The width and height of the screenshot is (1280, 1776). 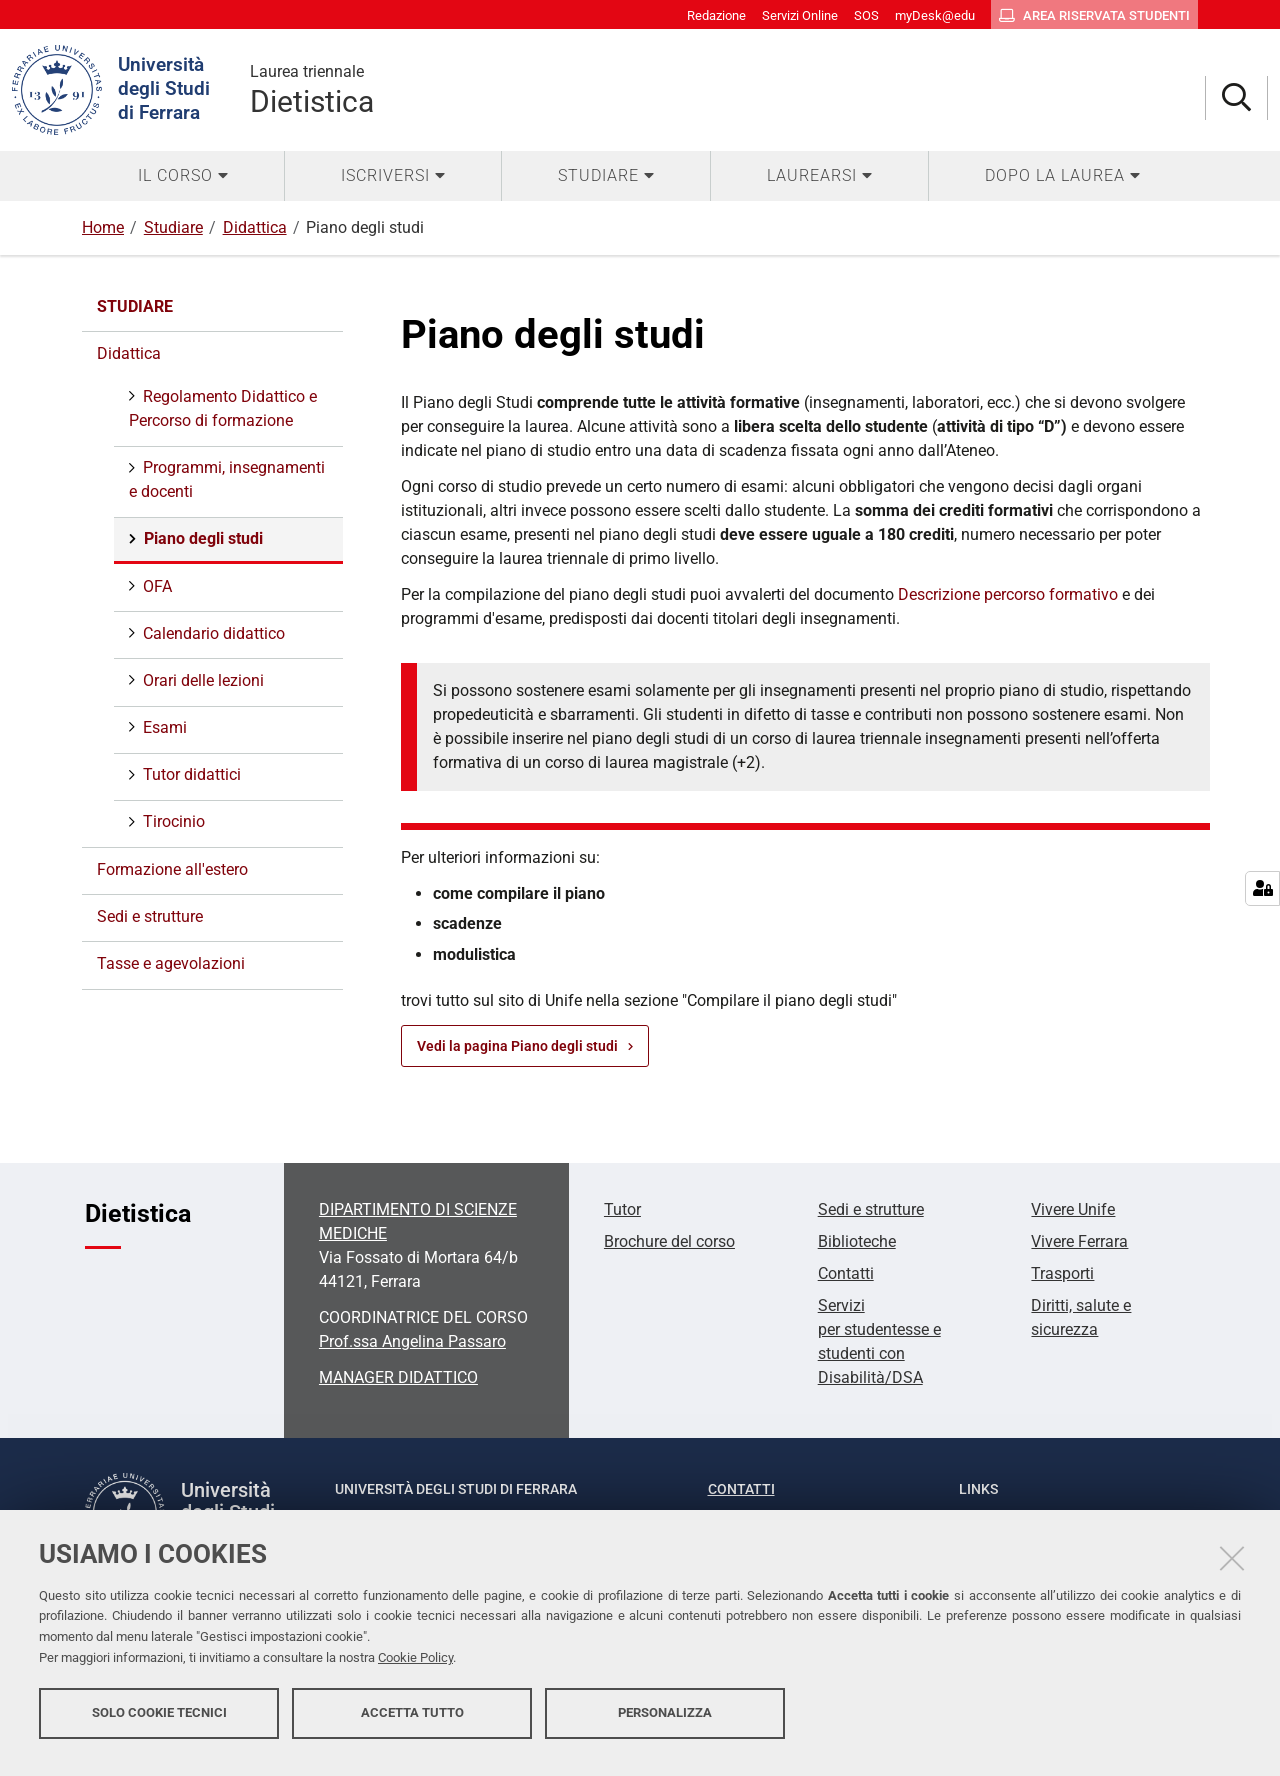 What do you see at coordinates (622, 1209) in the screenshot?
I see `Tutor` at bounding box center [622, 1209].